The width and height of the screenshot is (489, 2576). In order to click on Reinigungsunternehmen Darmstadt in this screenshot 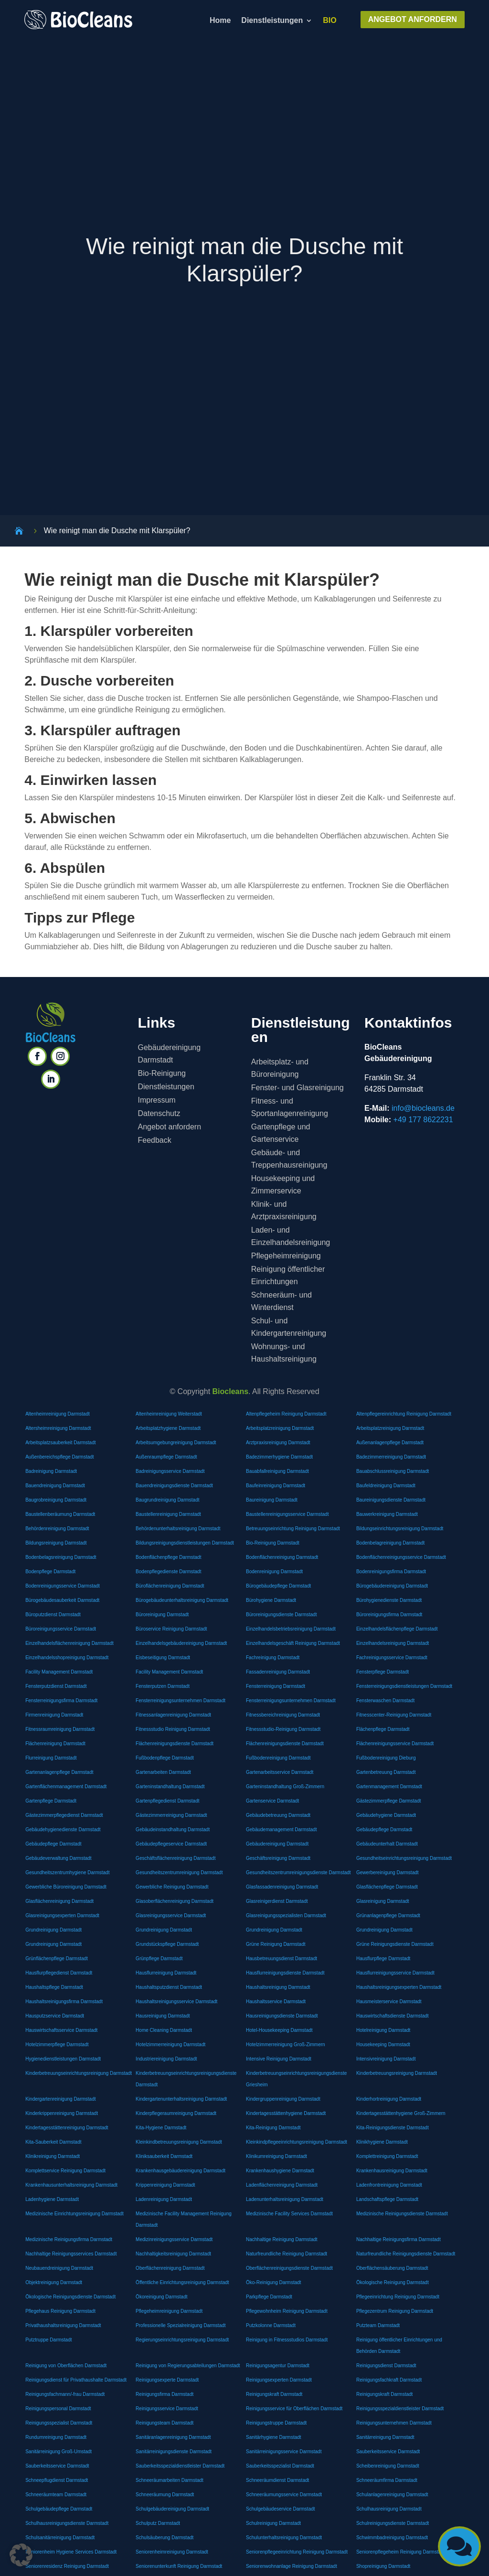, I will do `click(394, 2423)`.